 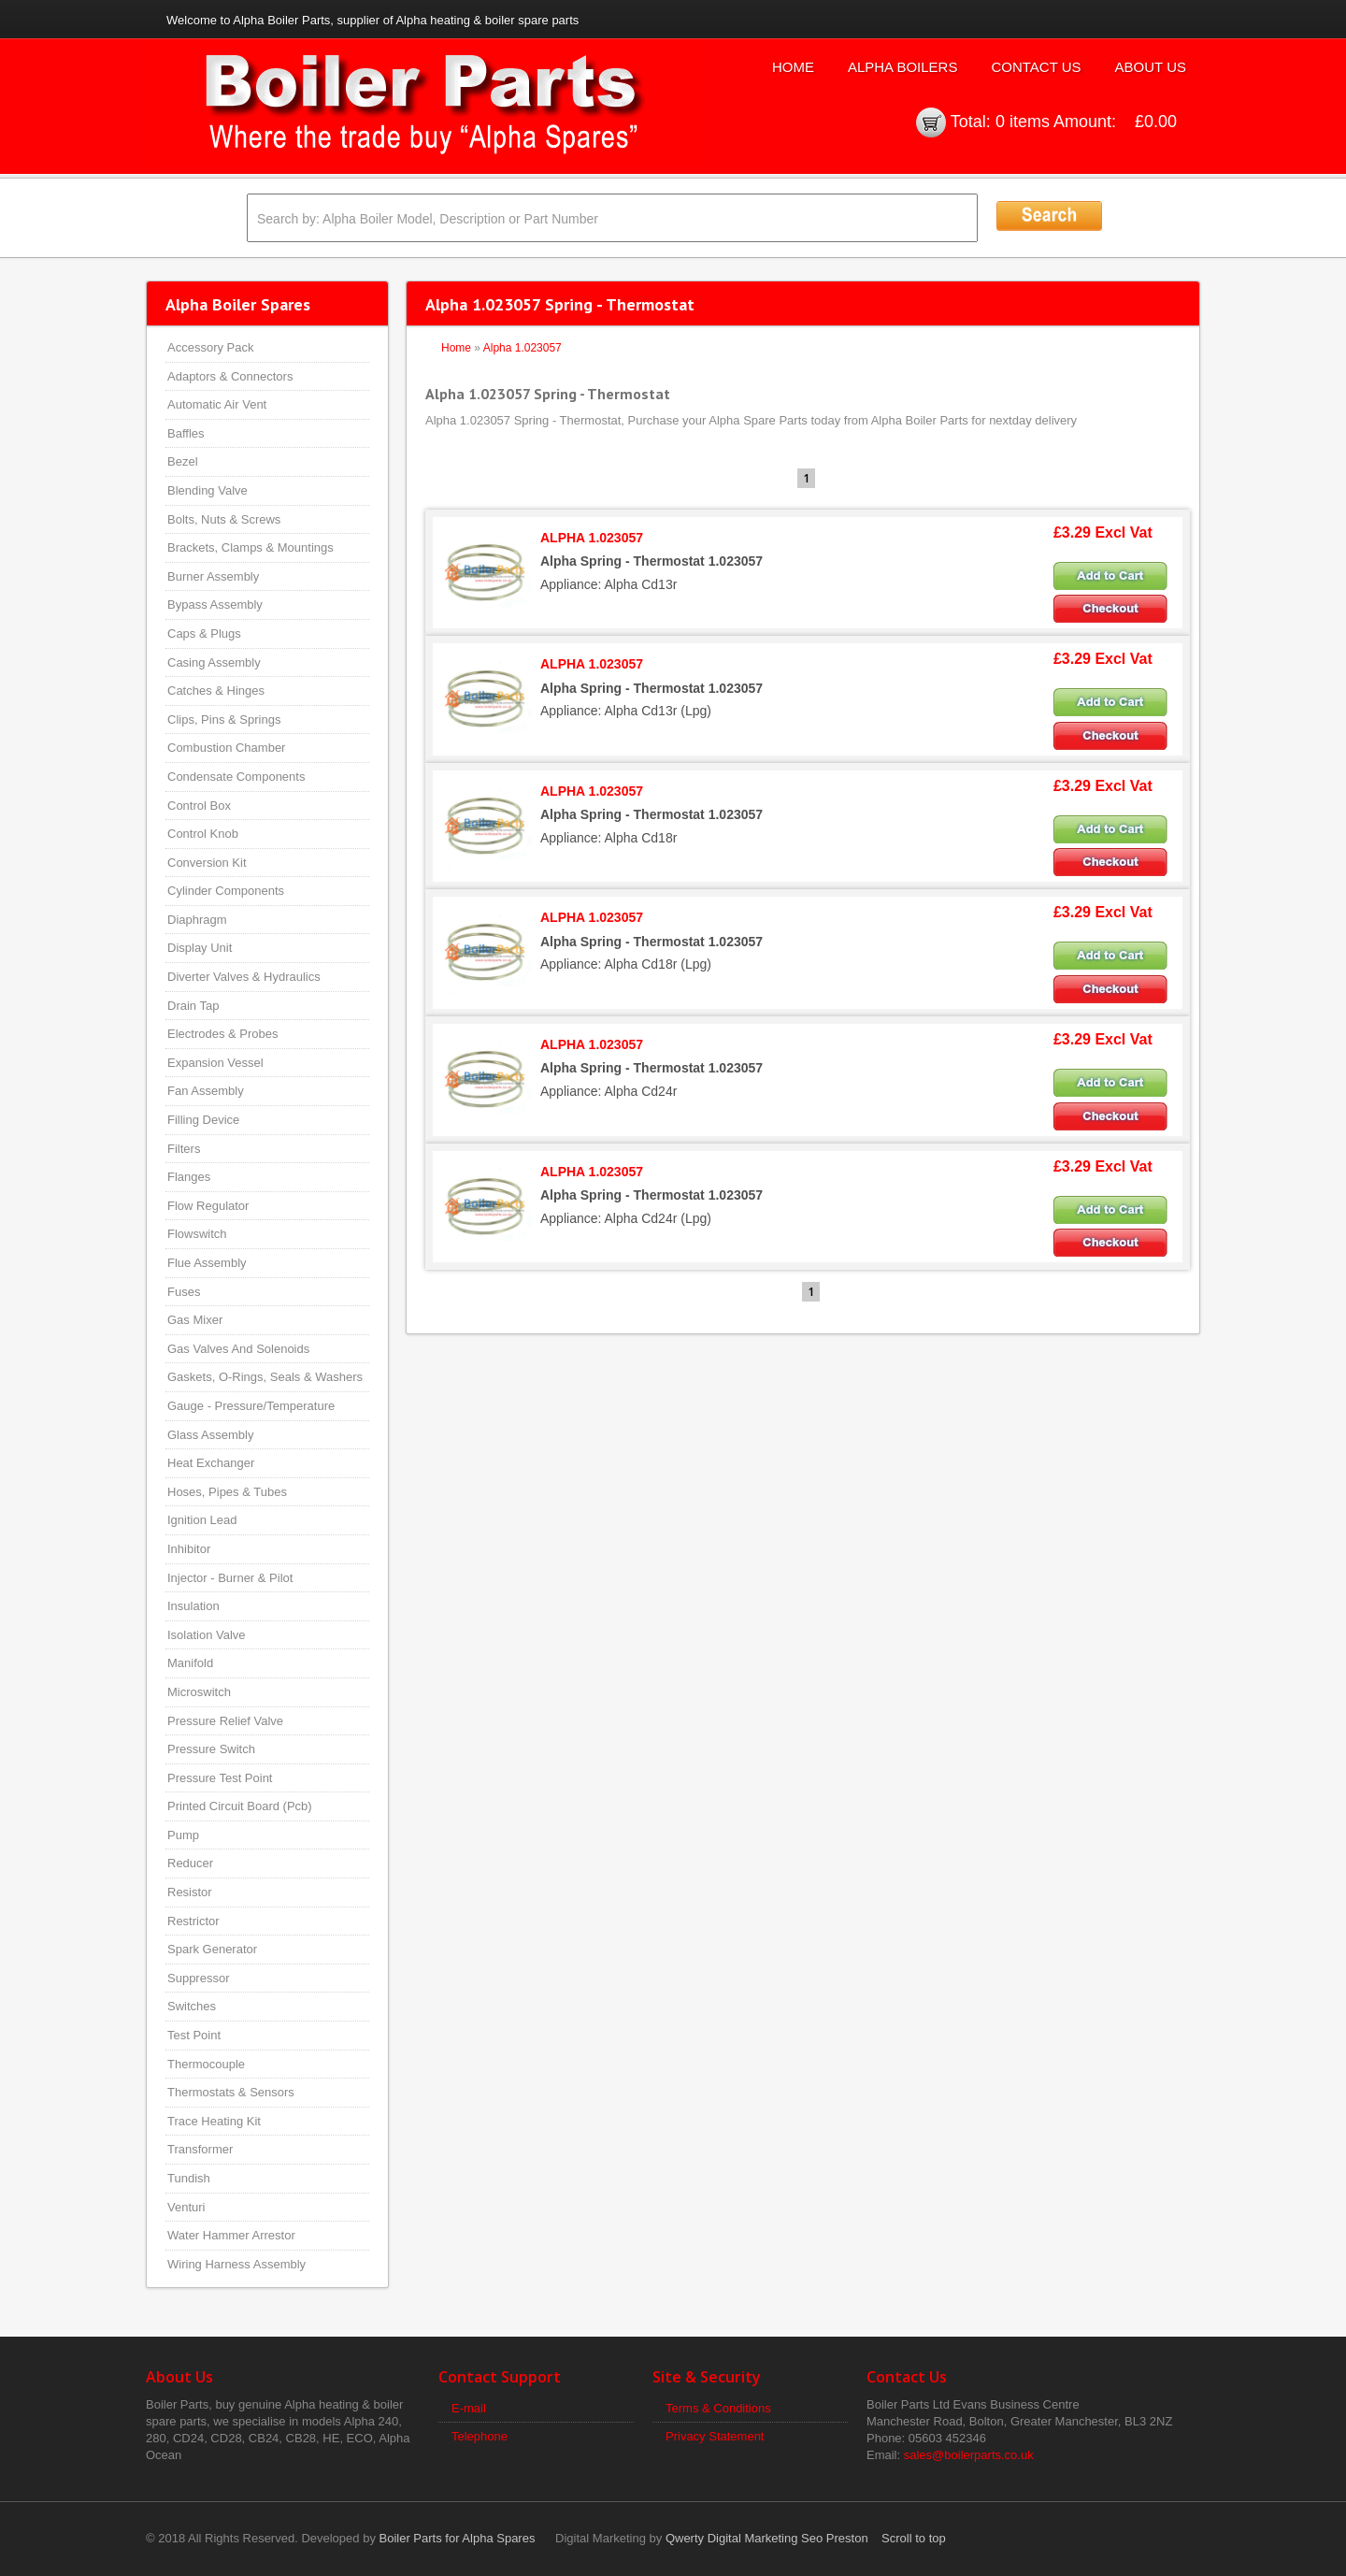 What do you see at coordinates (236, 2264) in the screenshot?
I see `Wiring Harness Assembly` at bounding box center [236, 2264].